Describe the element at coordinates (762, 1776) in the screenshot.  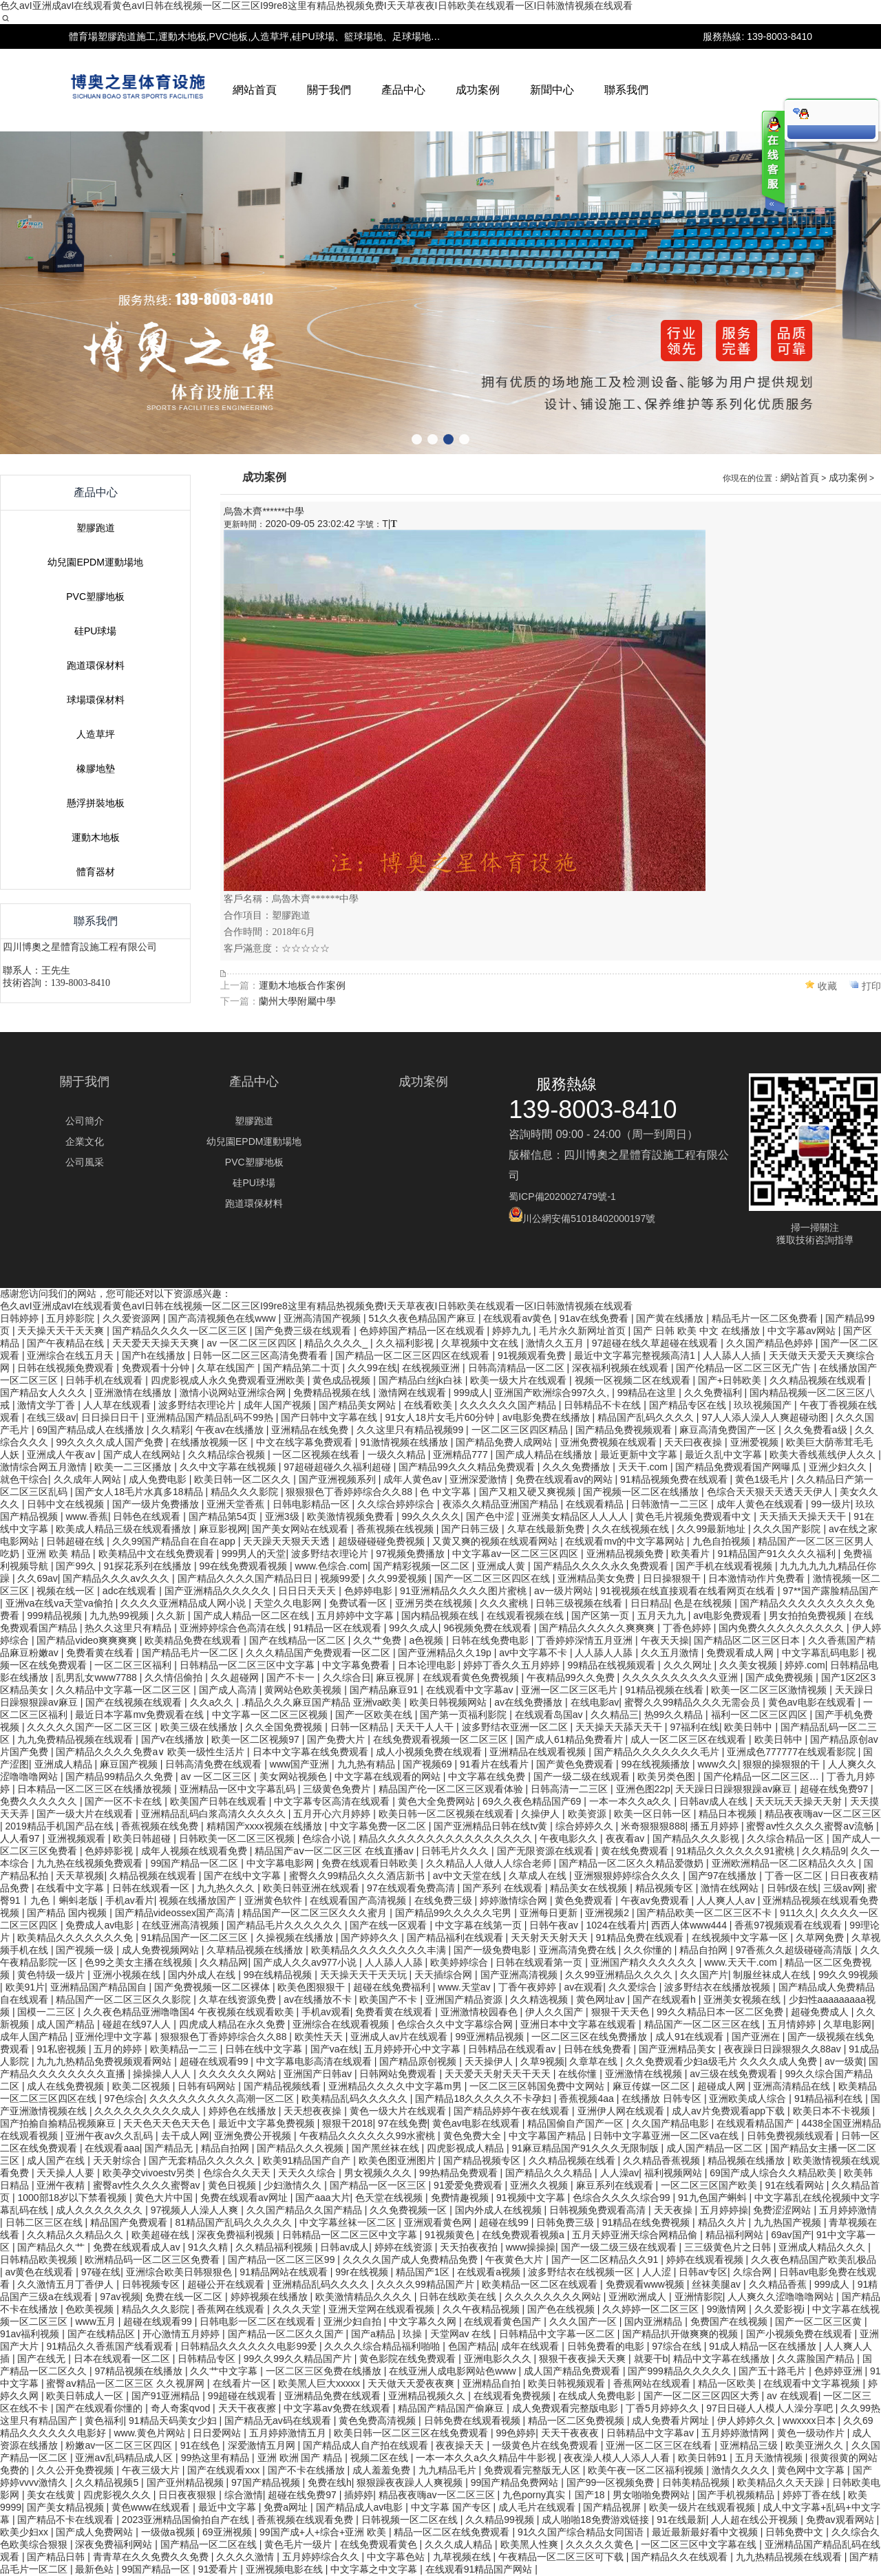
I see `国产伦精品一区二区三区…` at that location.